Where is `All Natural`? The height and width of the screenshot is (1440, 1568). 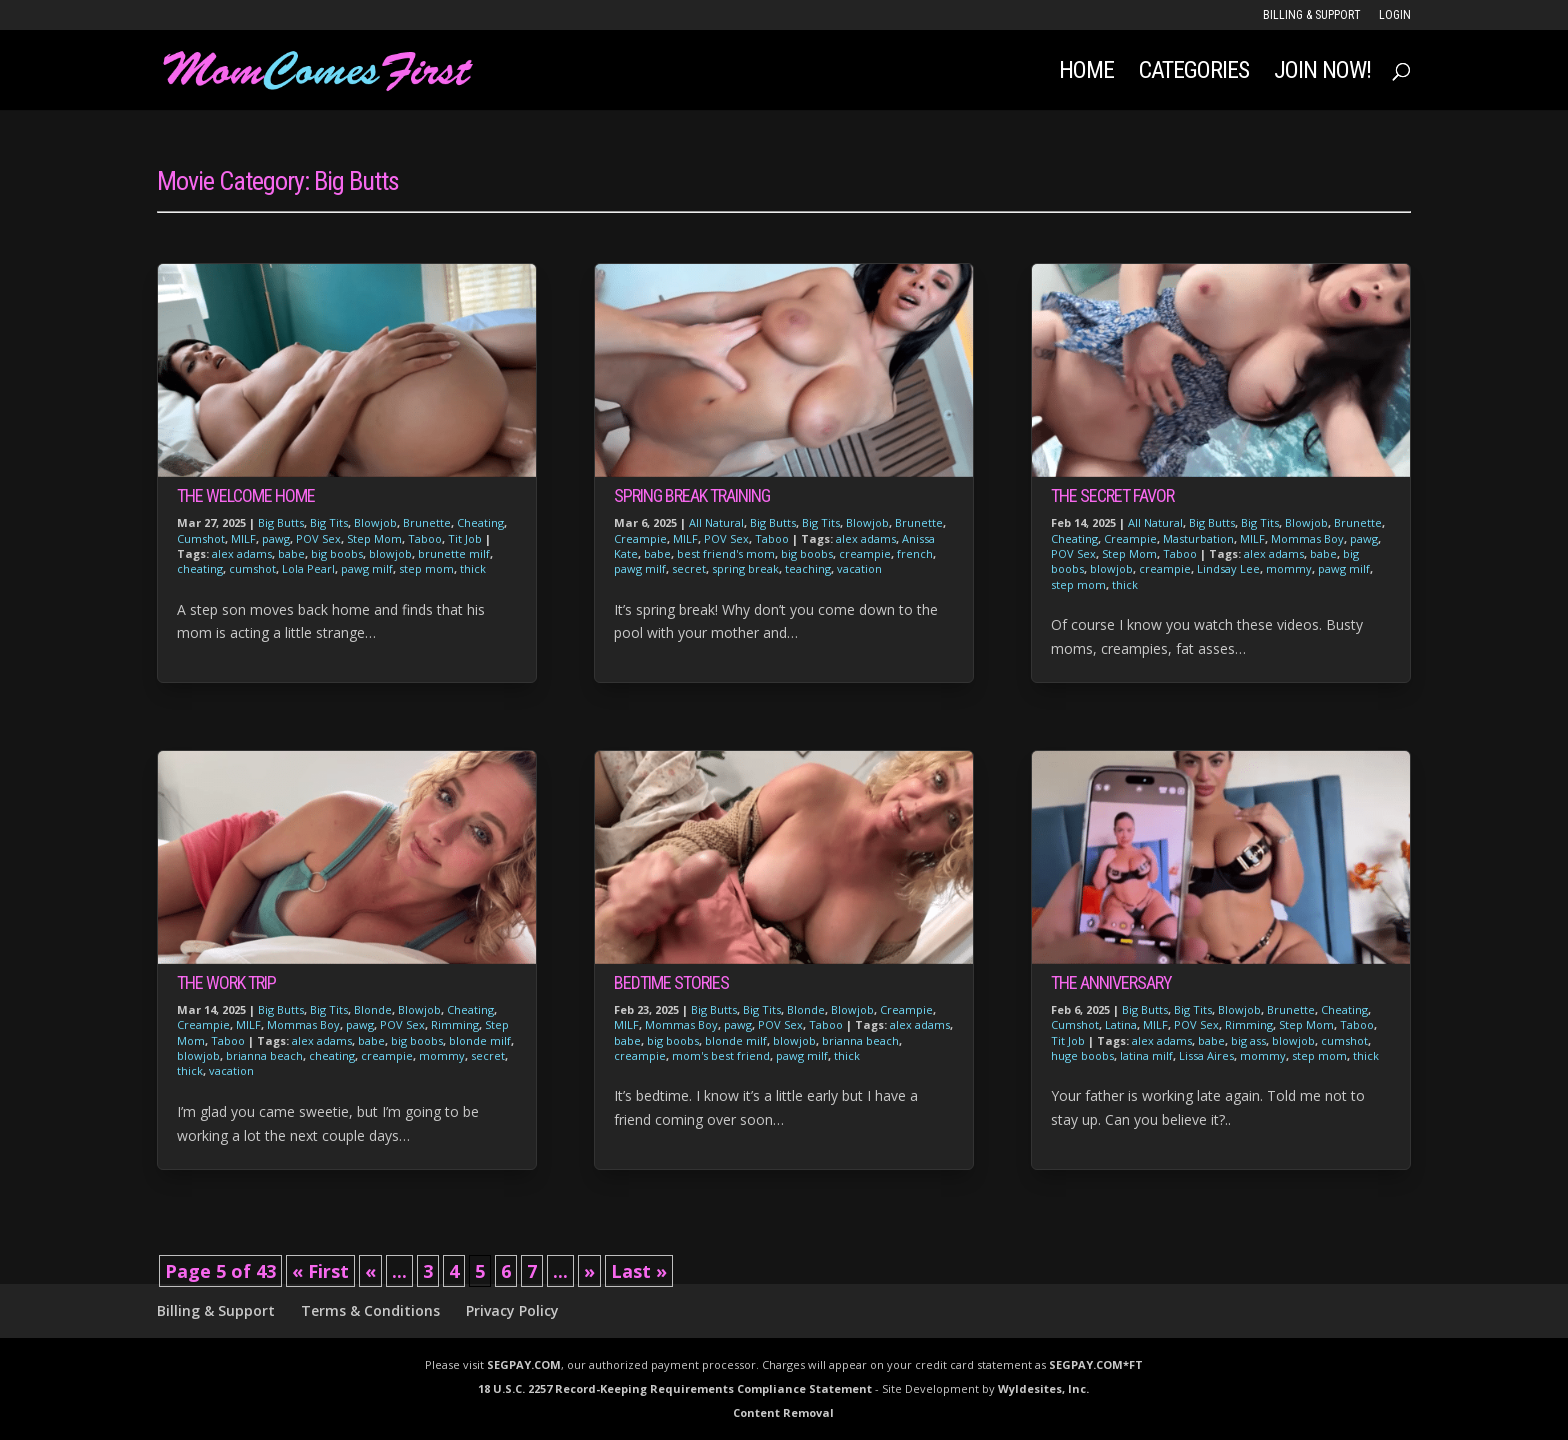 All Natural is located at coordinates (716, 522).